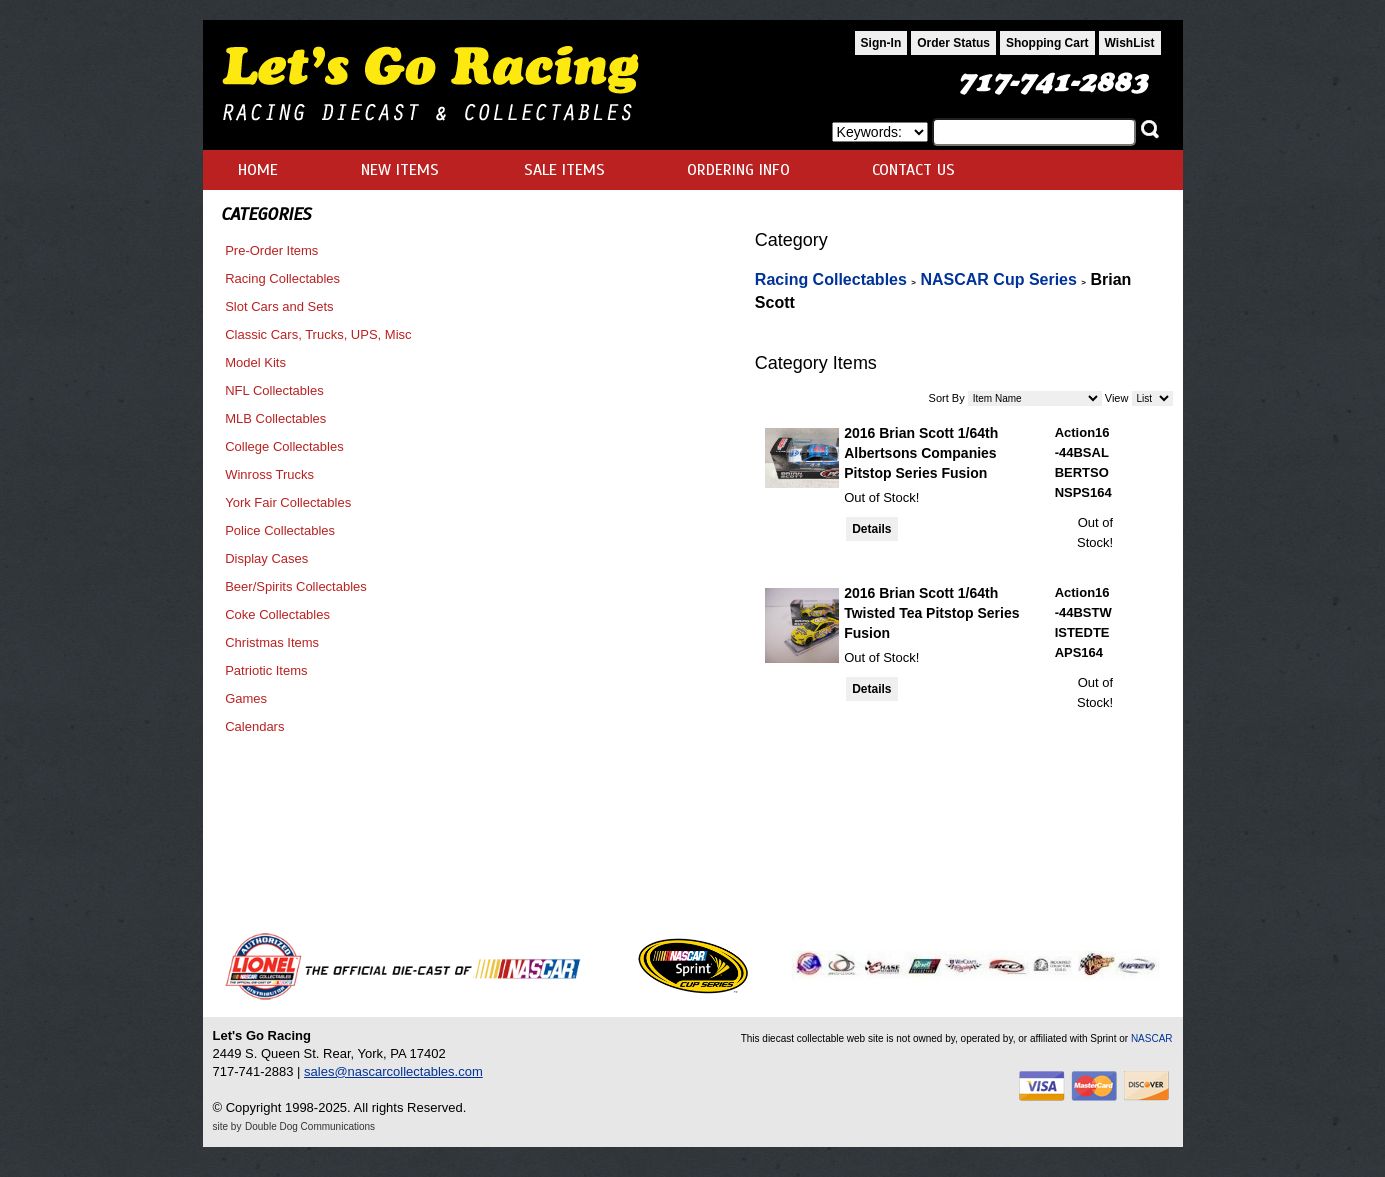  Describe the element at coordinates (277, 614) in the screenshot. I see `Coke Collectables` at that location.